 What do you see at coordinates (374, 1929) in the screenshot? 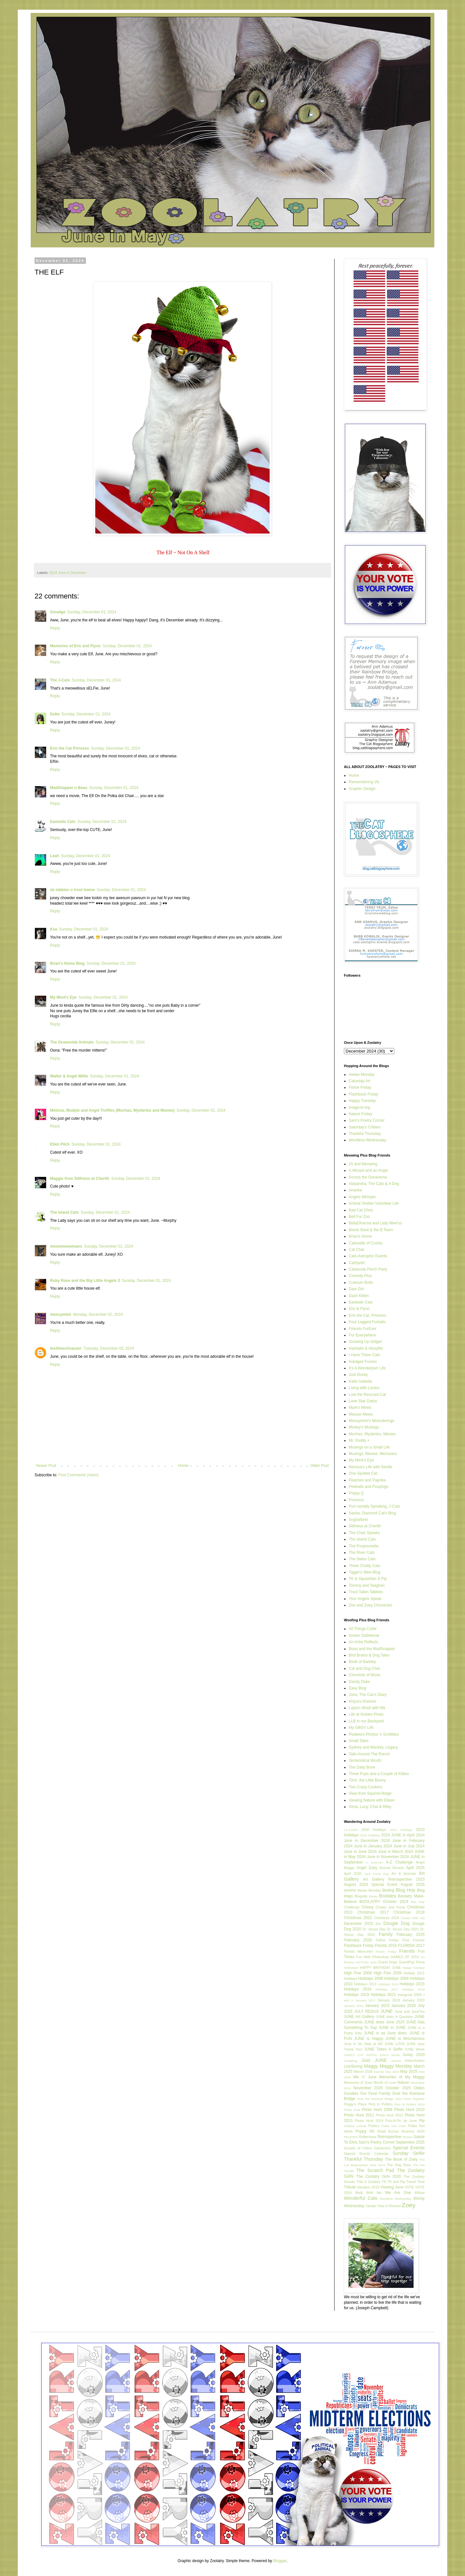
I see `Dr. Seuss Day` at bounding box center [374, 1929].